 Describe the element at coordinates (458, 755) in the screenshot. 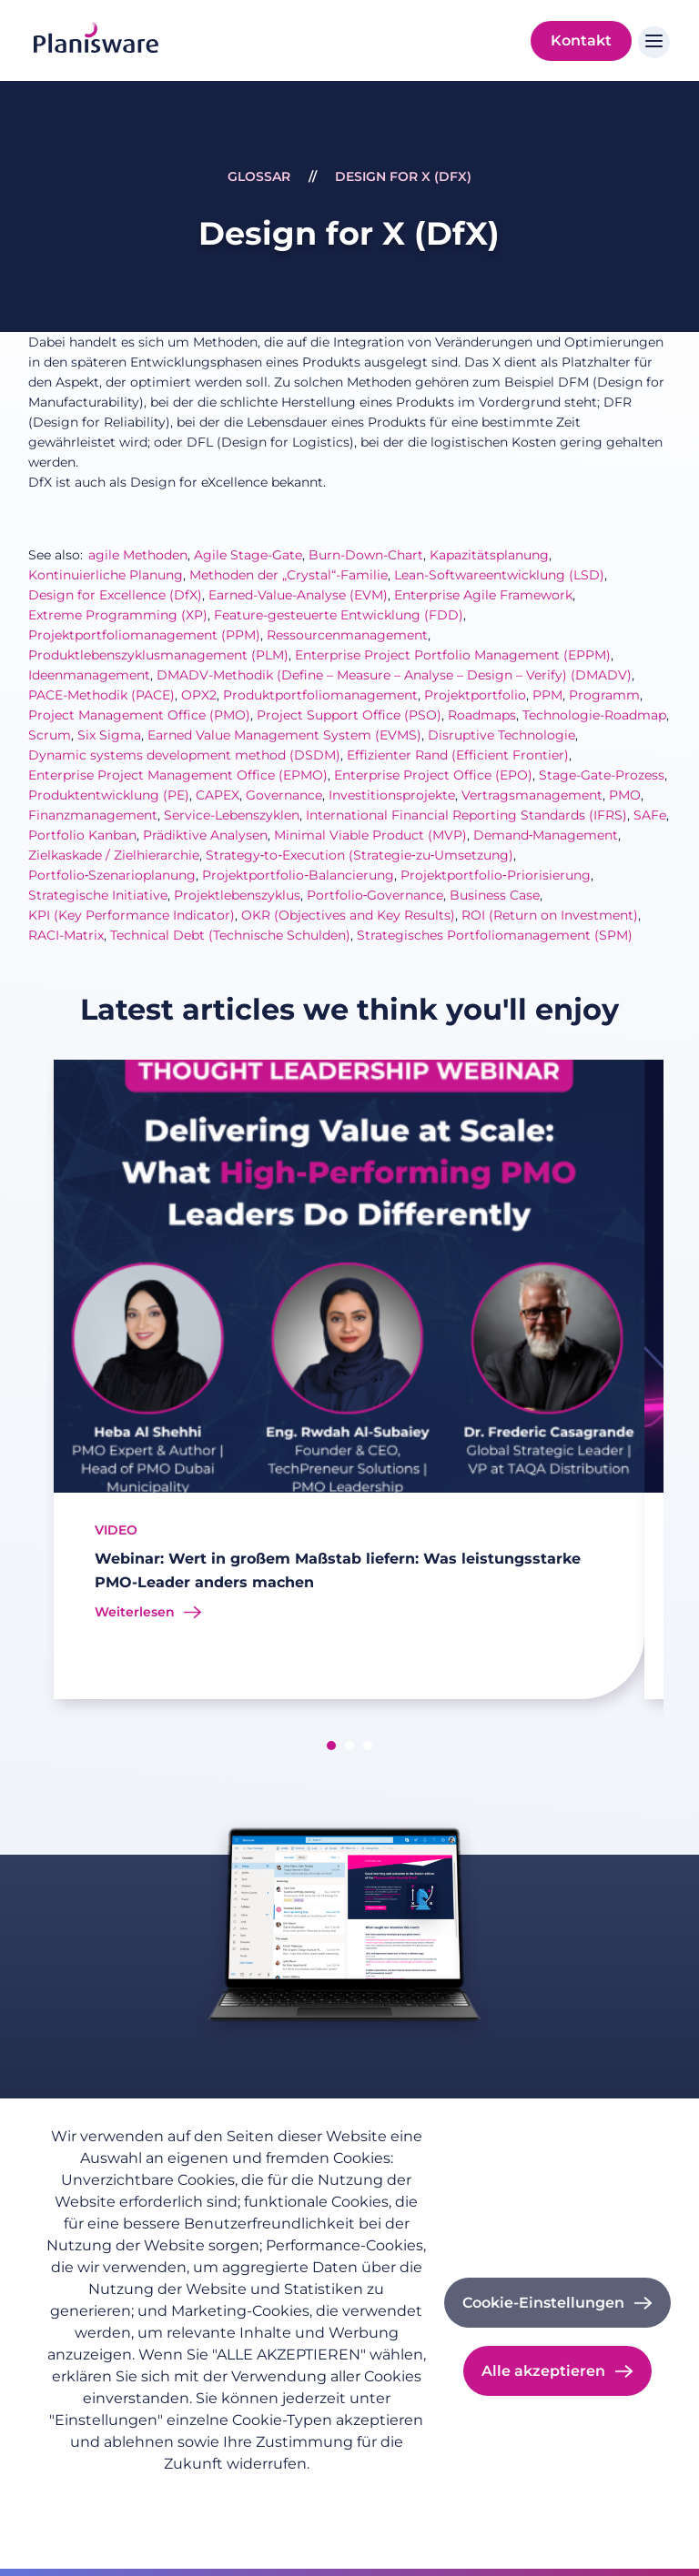

I see `Effizienter Rand (Efficient Frontier)` at that location.